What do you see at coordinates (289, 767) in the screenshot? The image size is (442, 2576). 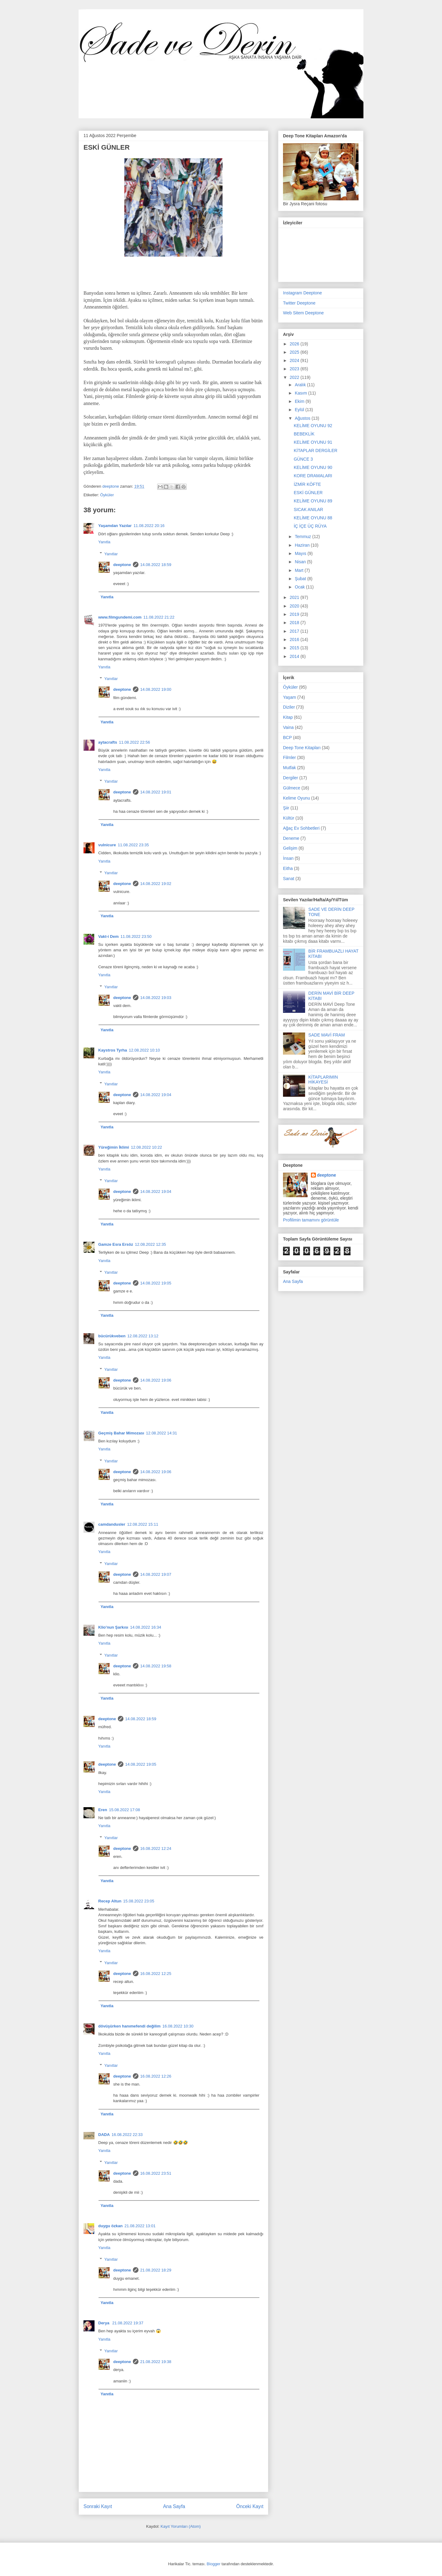 I see `Mutfak` at bounding box center [289, 767].